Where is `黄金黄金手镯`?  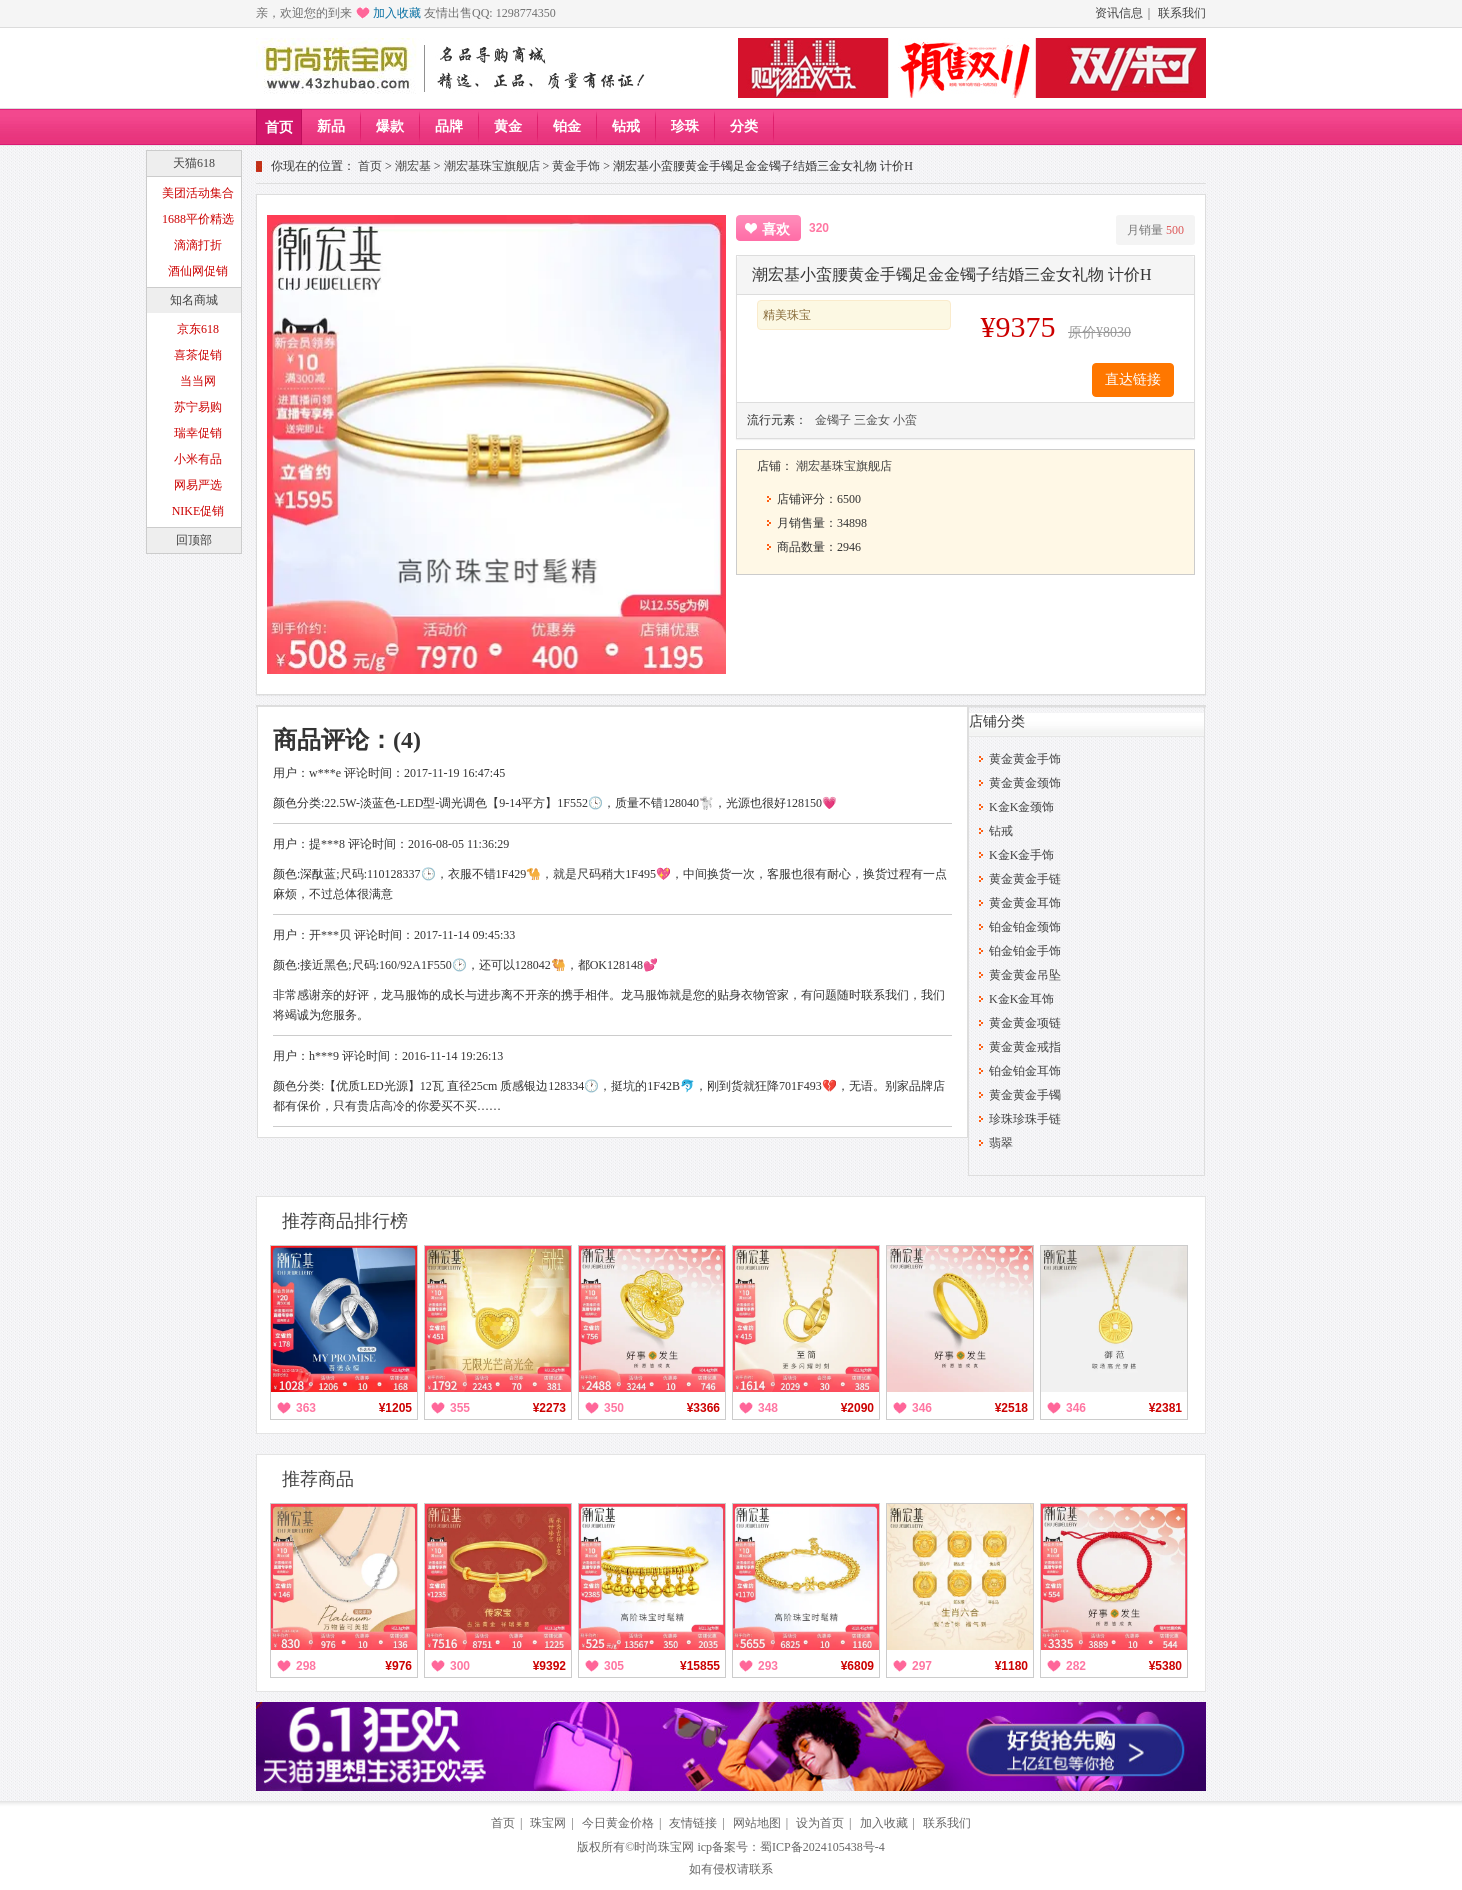 黄金黄金手镯 is located at coordinates (1025, 1095).